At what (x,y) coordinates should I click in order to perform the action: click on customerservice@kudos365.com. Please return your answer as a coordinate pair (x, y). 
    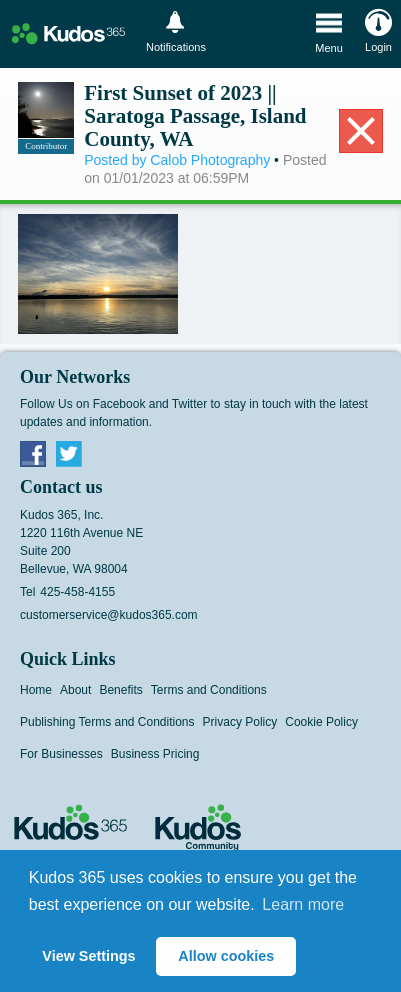
    Looking at the image, I should click on (109, 615).